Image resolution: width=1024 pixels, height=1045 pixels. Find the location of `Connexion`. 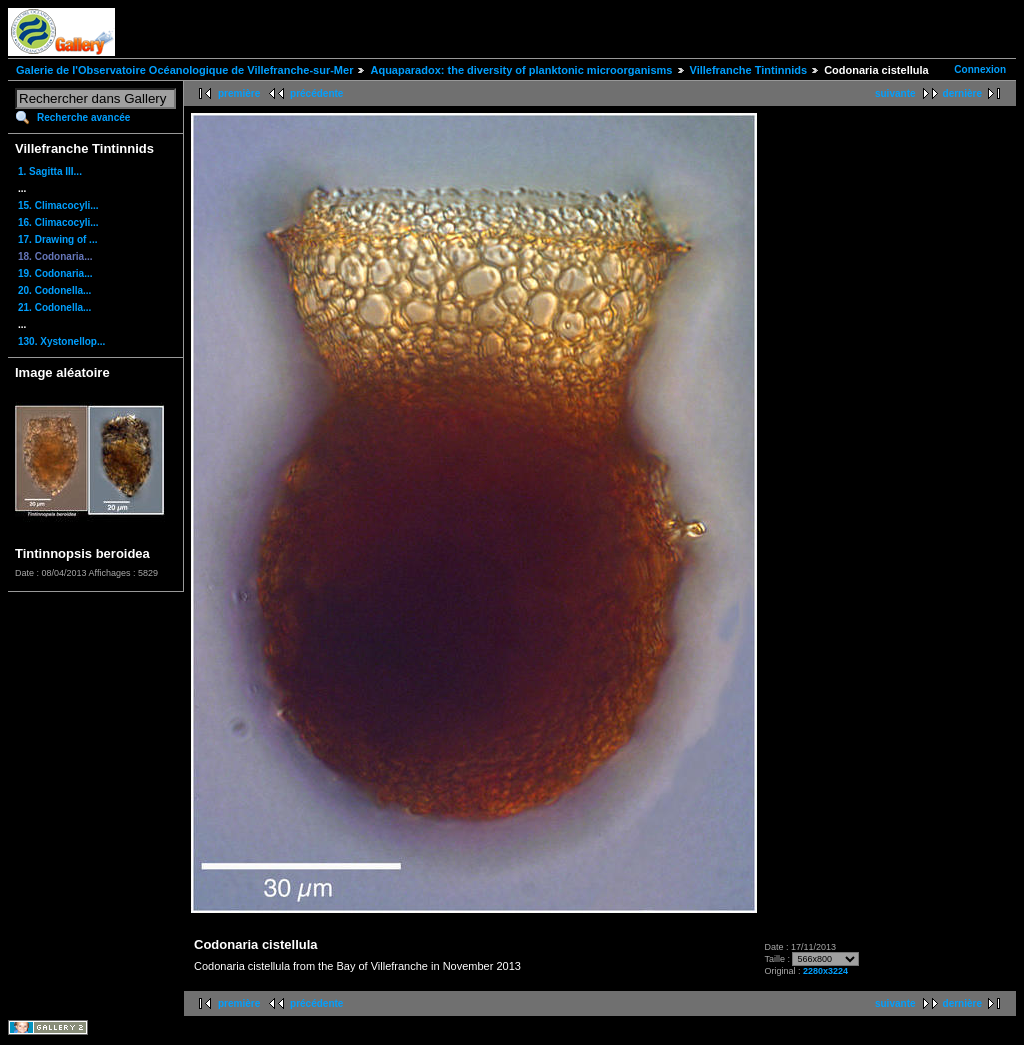

Connexion is located at coordinates (980, 69).